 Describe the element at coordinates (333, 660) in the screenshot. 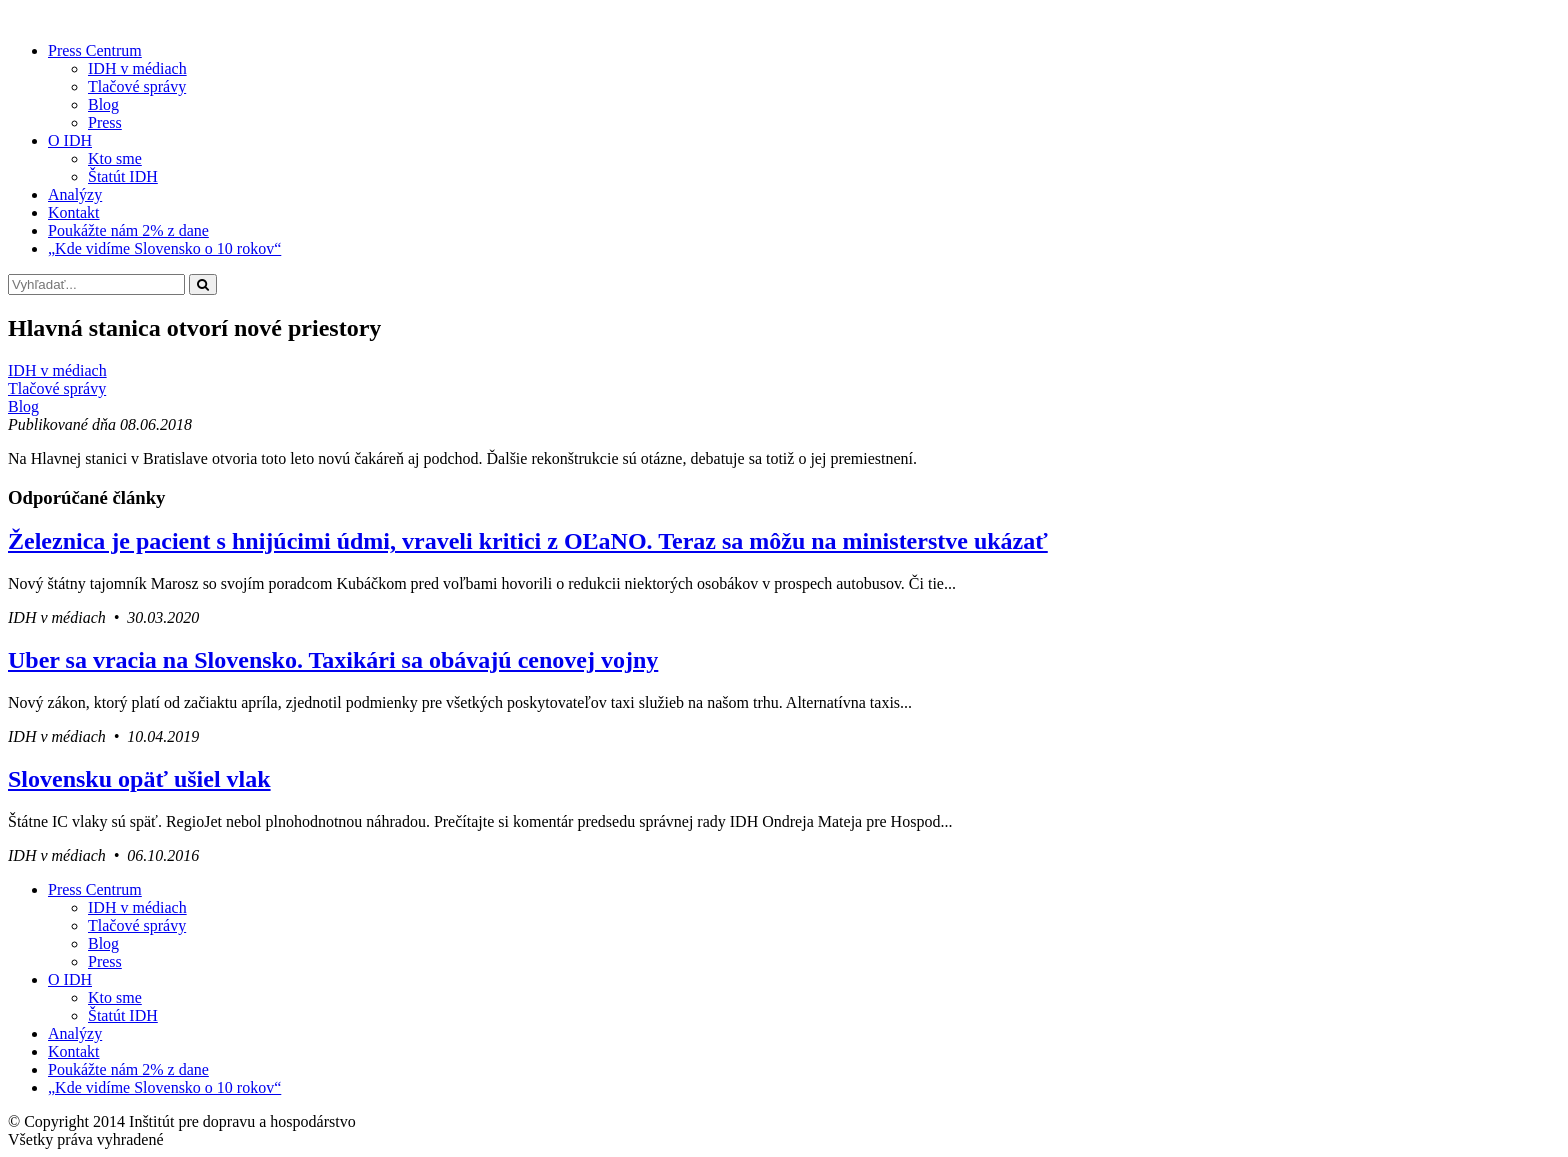

I see `Uber sa vracia na Slovensko. Taxikári sa obávajú cenovej vojny` at that location.